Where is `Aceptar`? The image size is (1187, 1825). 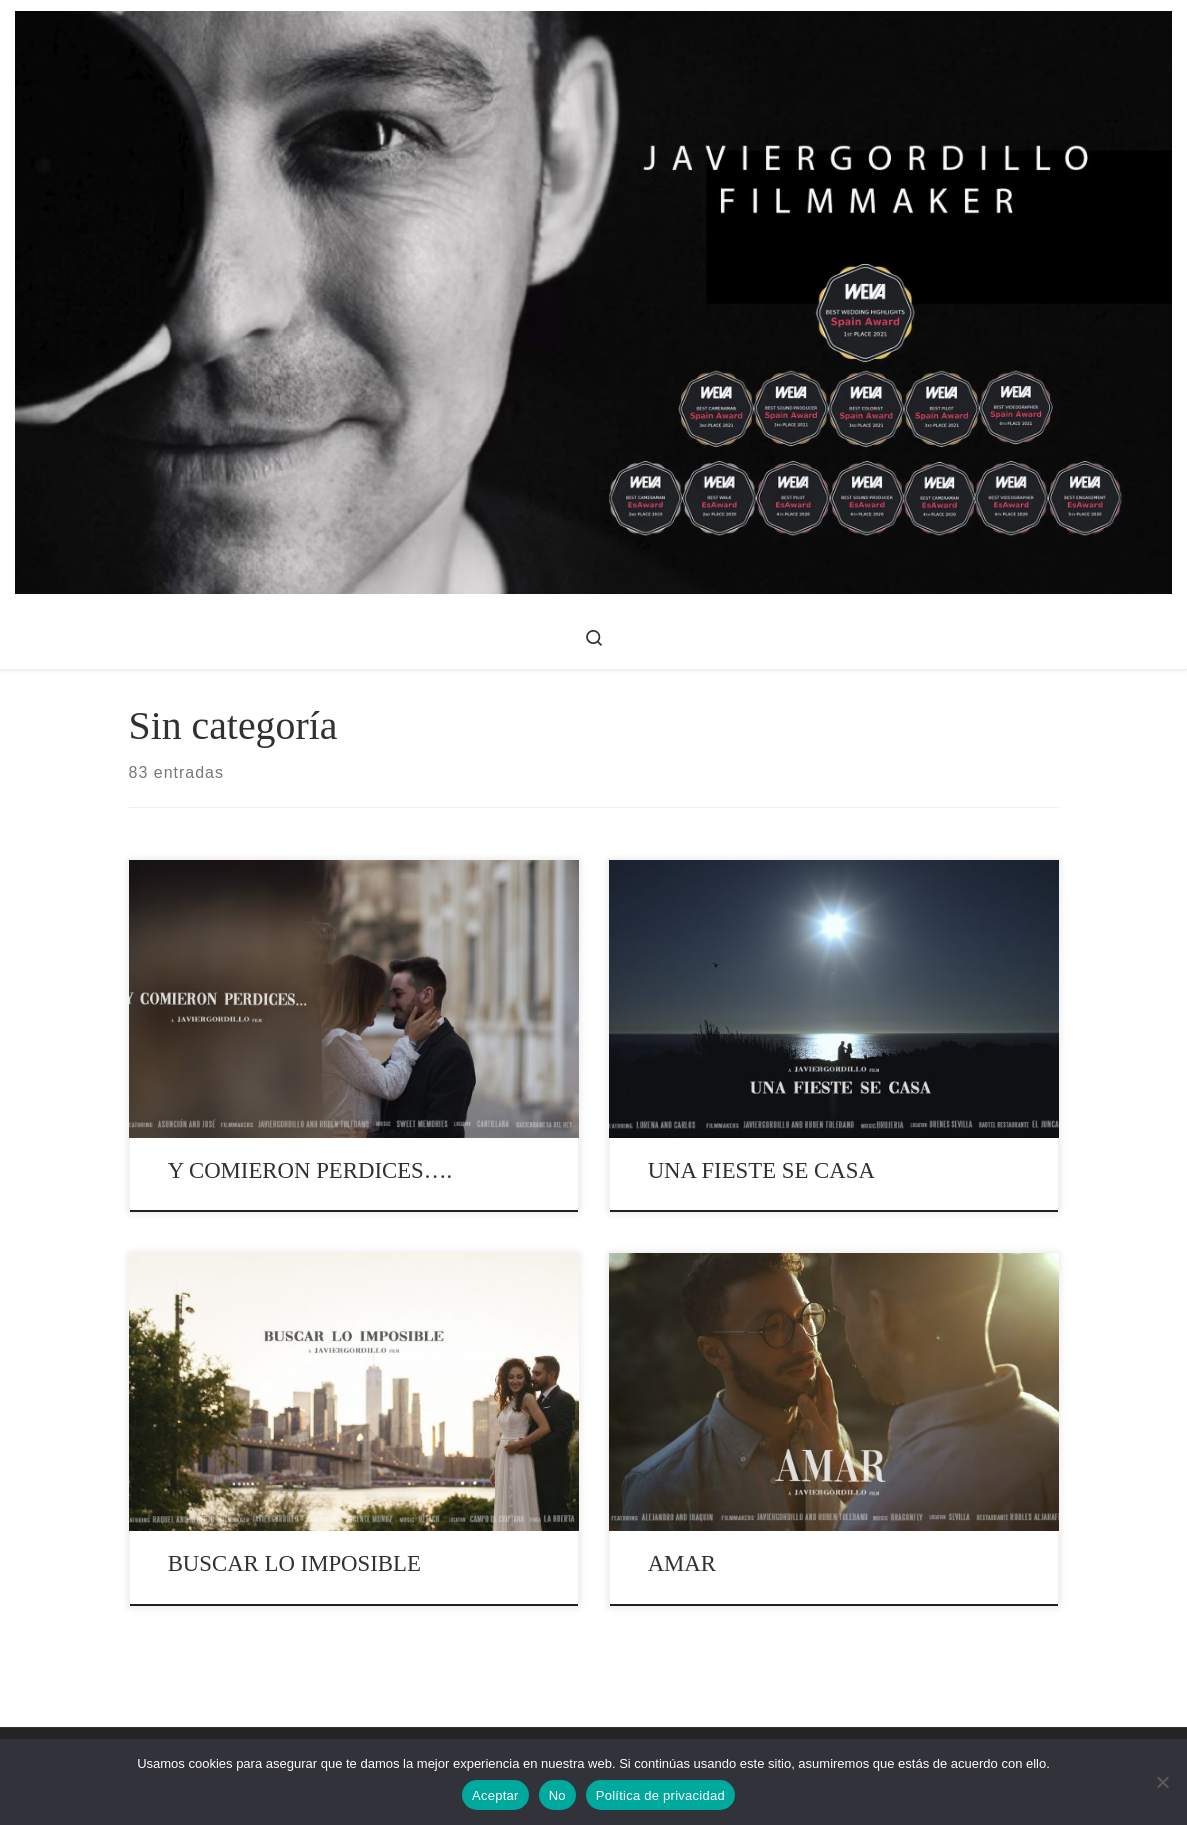
Aceptar is located at coordinates (495, 1795).